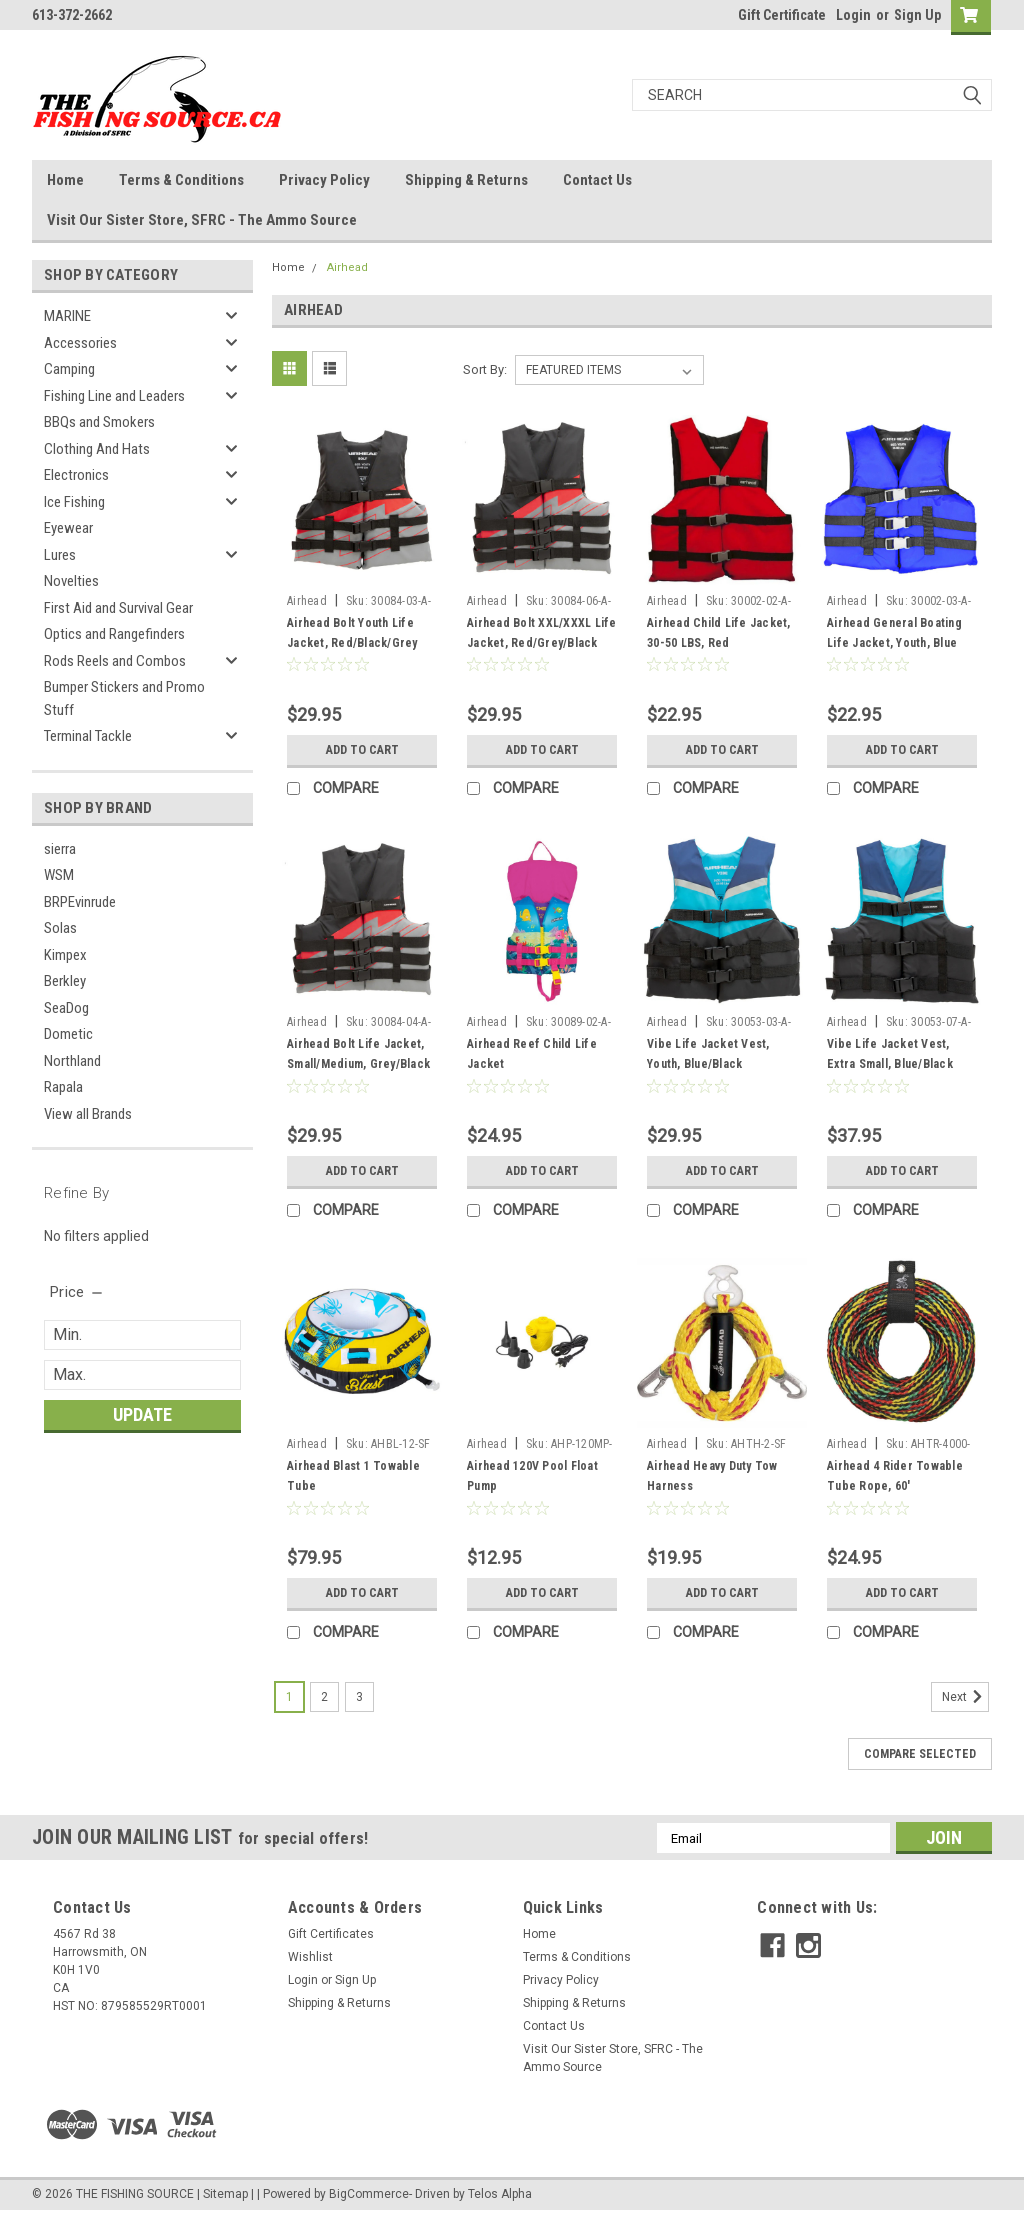 This screenshot has height=2214, width=1024. Describe the element at coordinates (88, 736) in the screenshot. I see `Terminal Tackle` at that location.